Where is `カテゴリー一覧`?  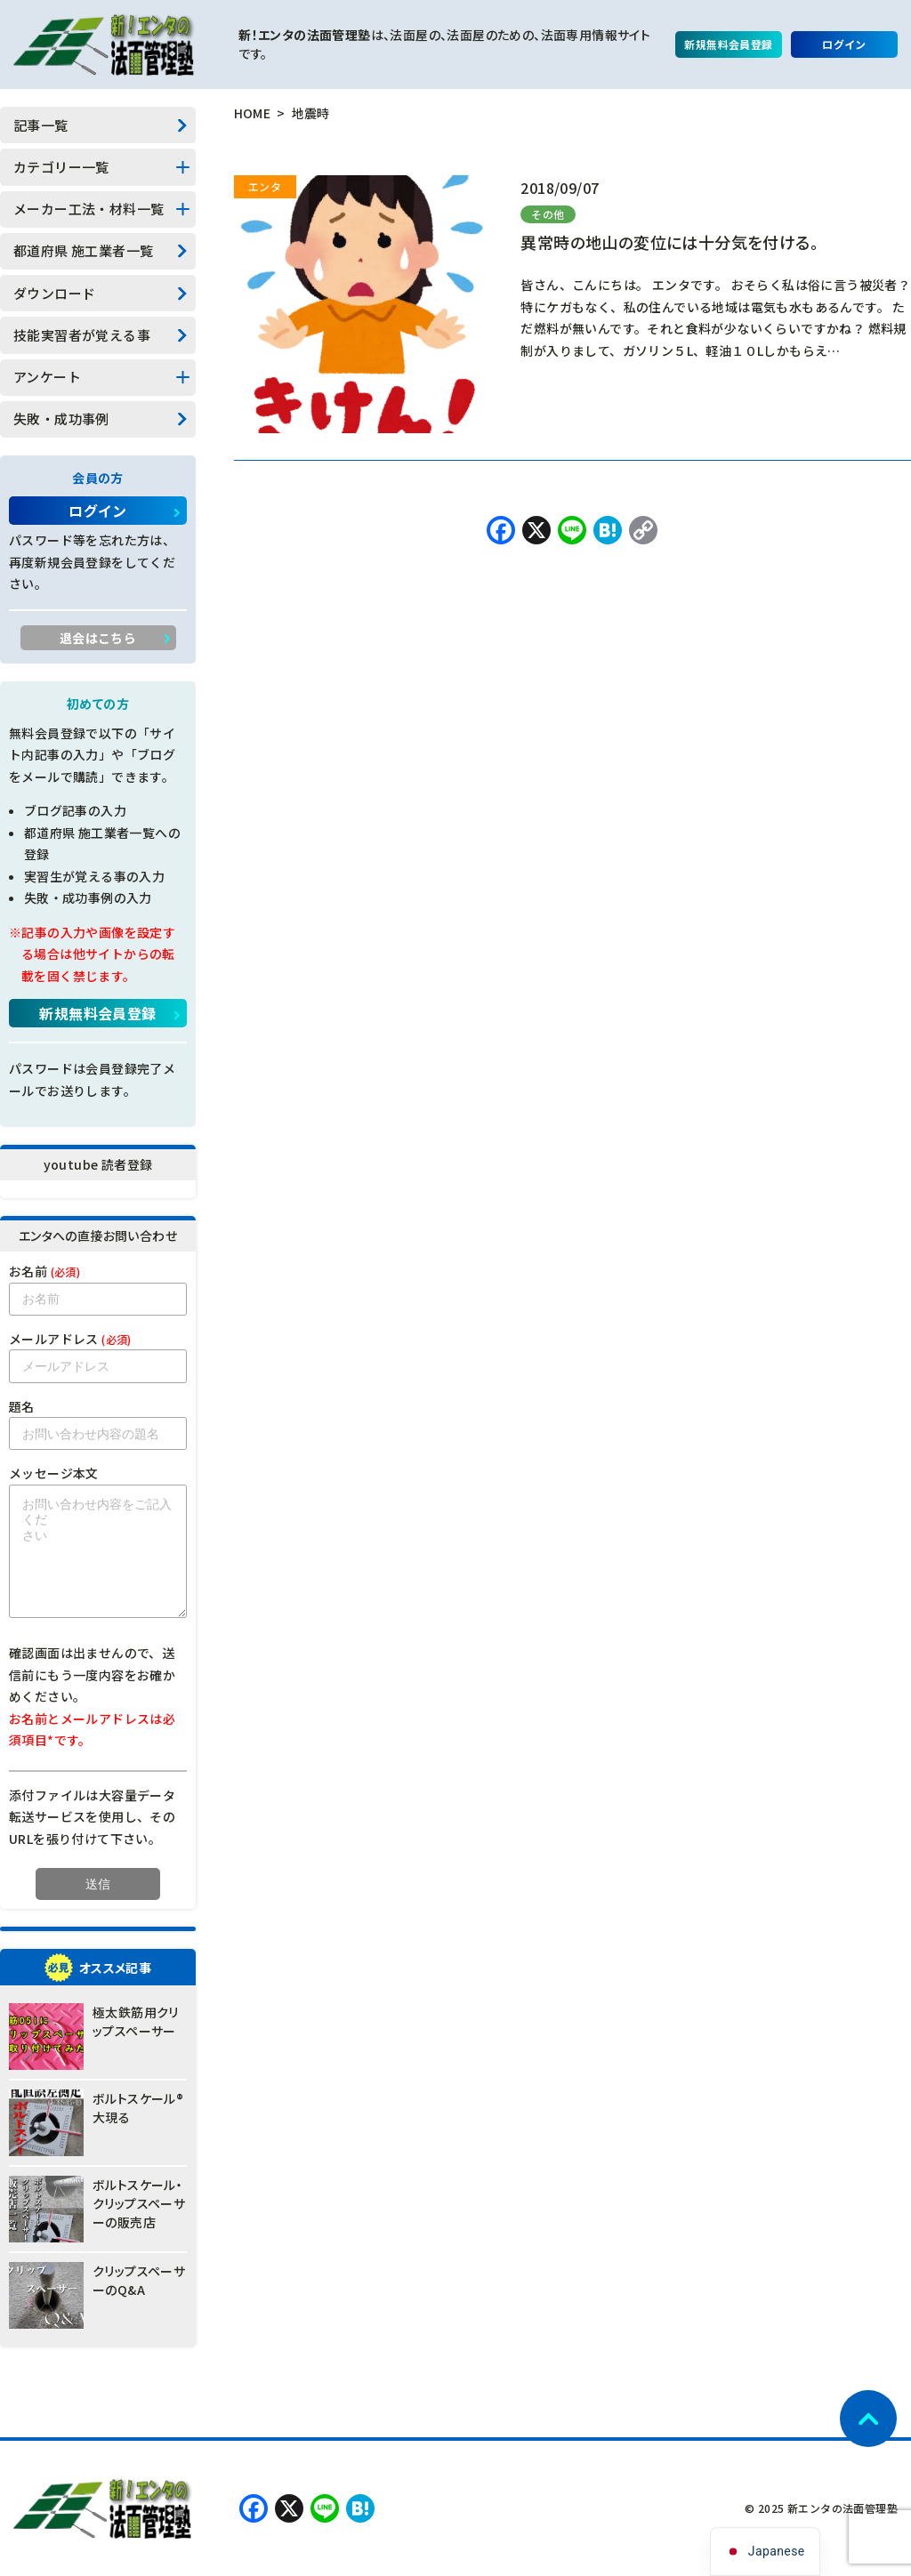
カテゴリー一覧 is located at coordinates (61, 166).